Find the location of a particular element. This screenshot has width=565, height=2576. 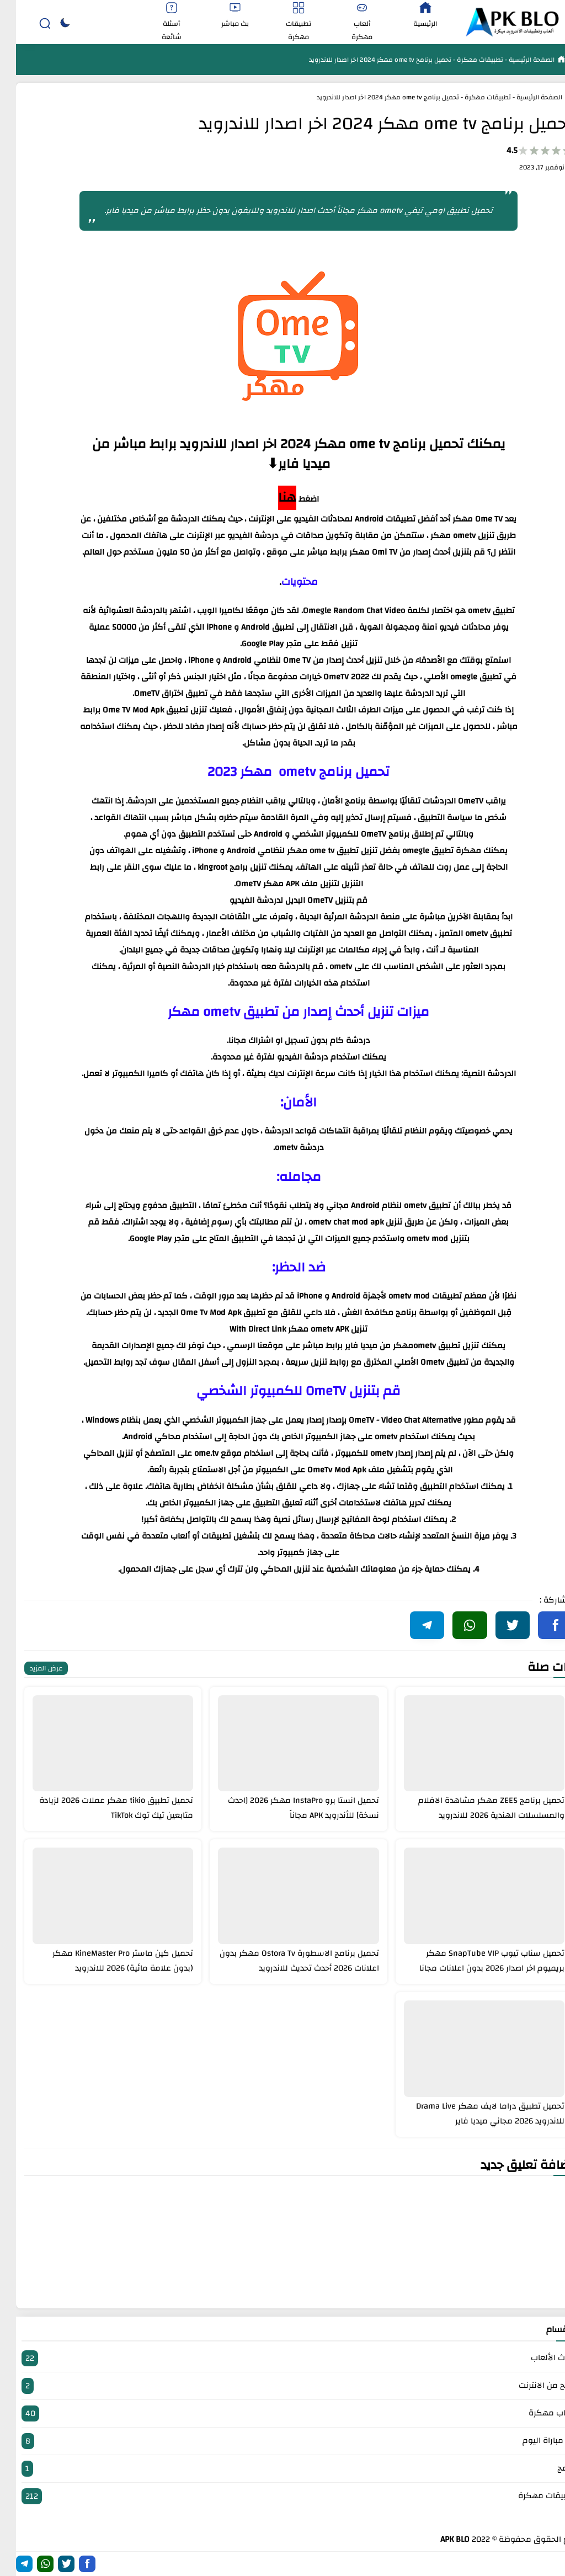

تحميل تطبيق دراما لايف مهكر Drama Live للاندرويد 2026 مجاني ميديا فاير is located at coordinates (474, 2113).